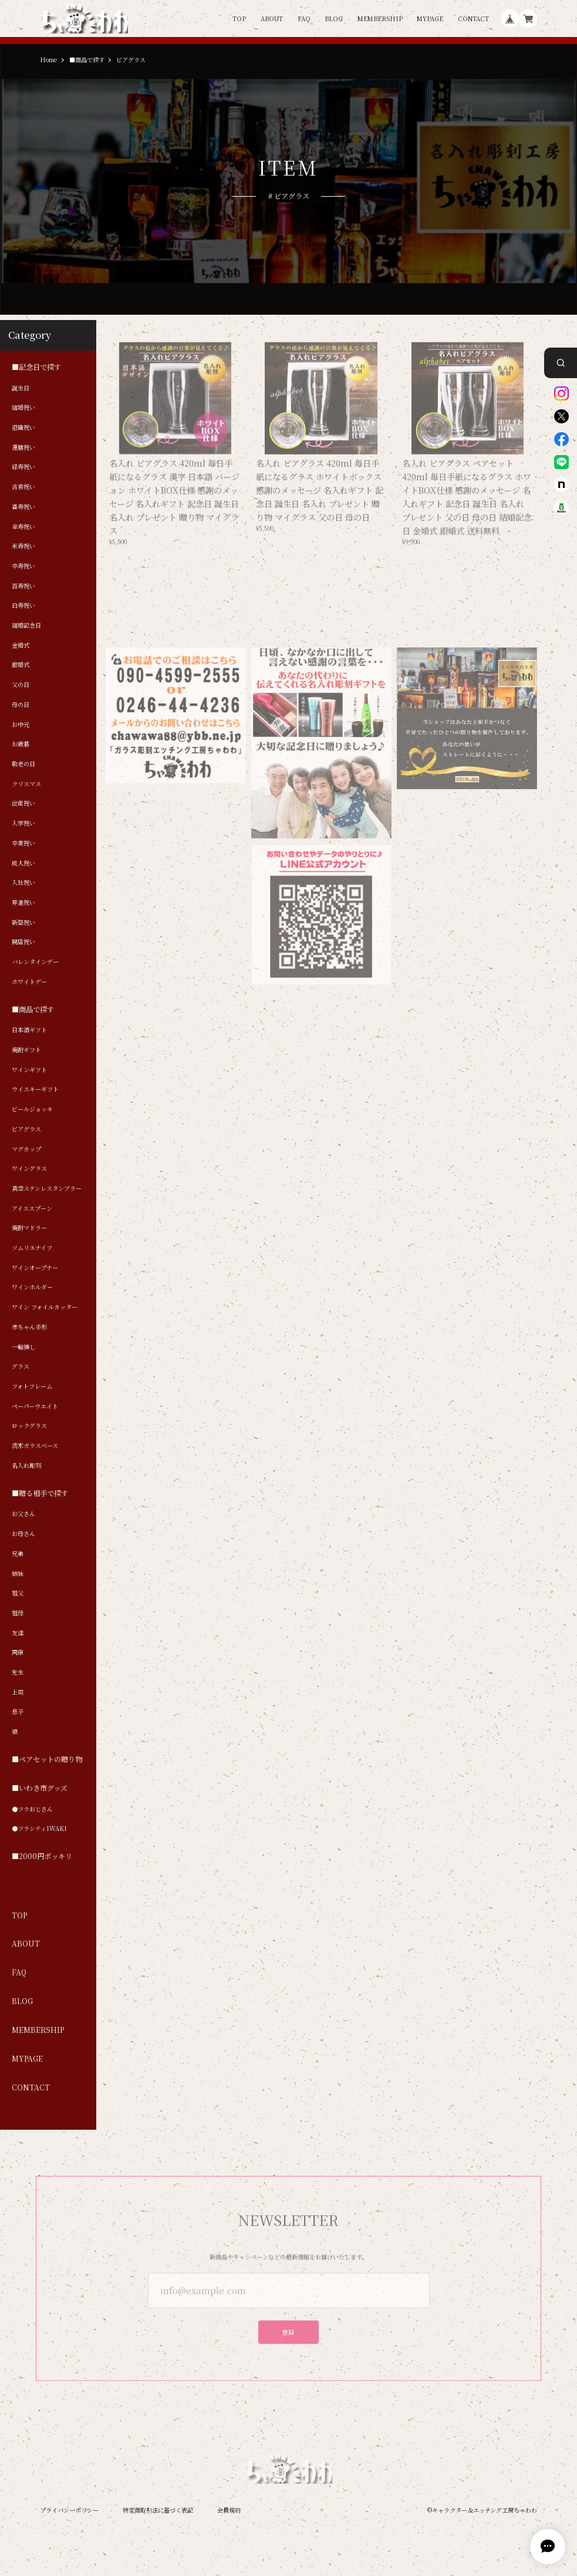 This screenshot has width=577, height=2576. What do you see at coordinates (39, 1829) in the screenshot?
I see `●フラシティIWAKI` at bounding box center [39, 1829].